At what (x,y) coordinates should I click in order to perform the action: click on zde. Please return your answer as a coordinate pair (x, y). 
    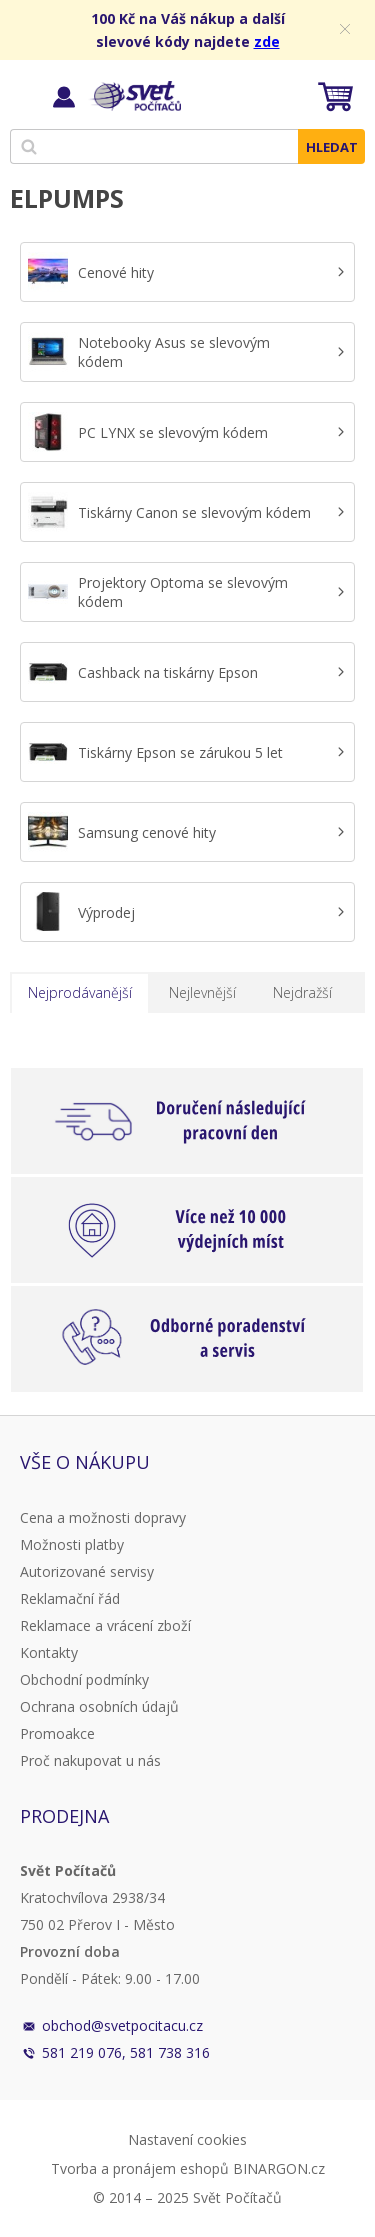
    Looking at the image, I should click on (267, 41).